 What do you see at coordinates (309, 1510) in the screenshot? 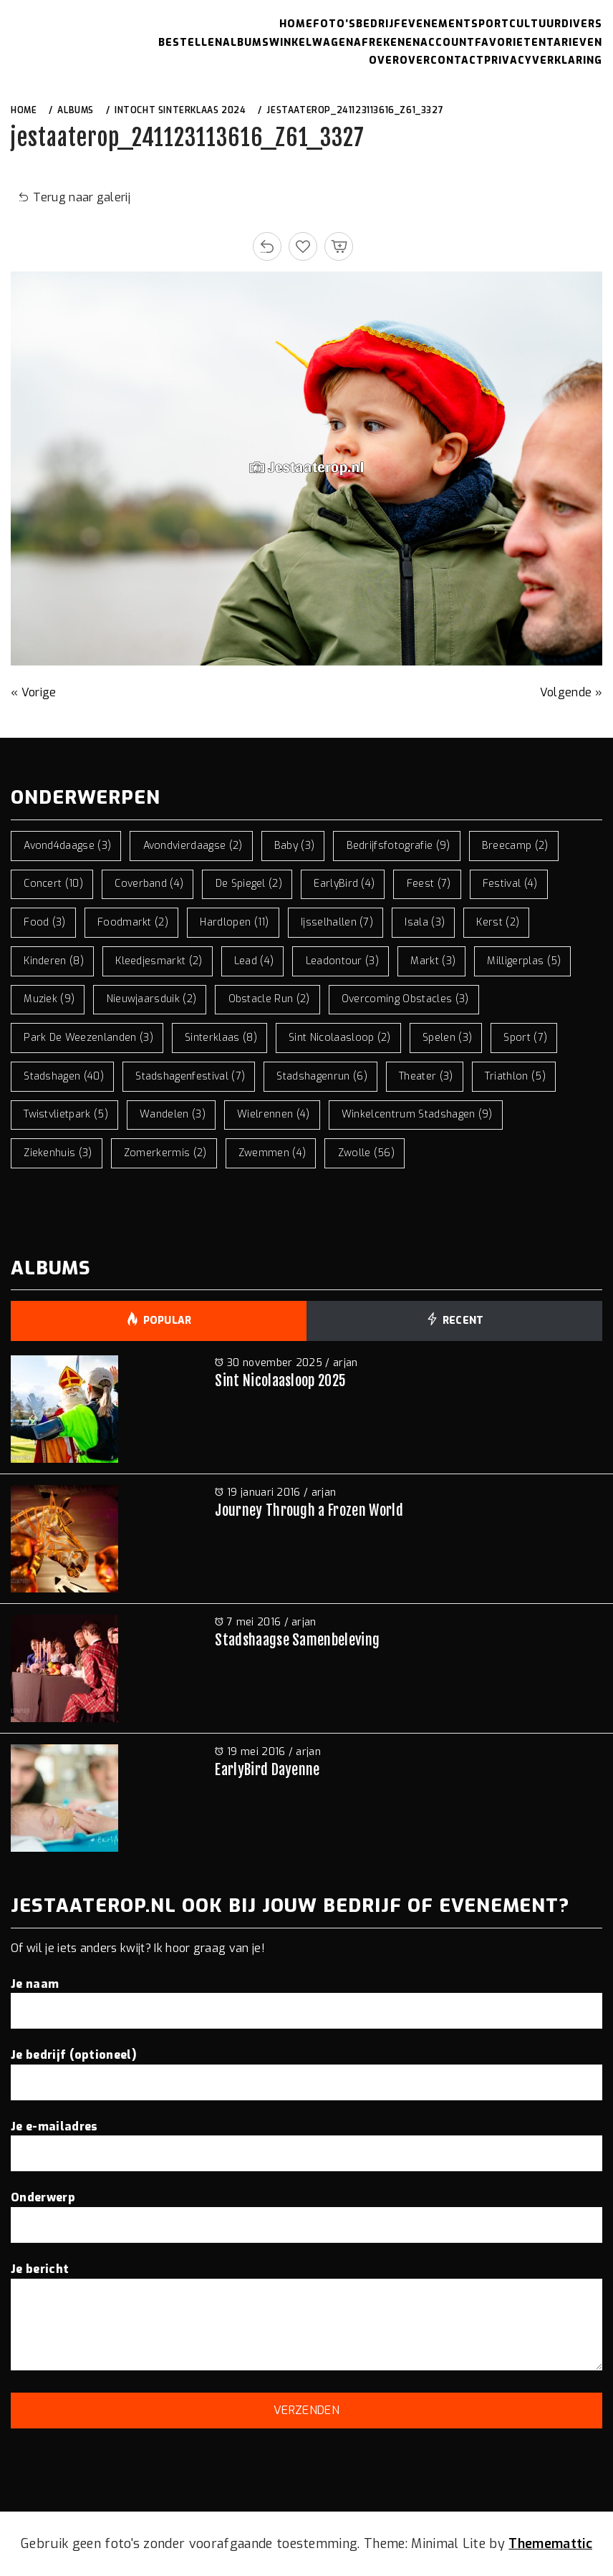
I see `Journey Through a Frozen World` at bounding box center [309, 1510].